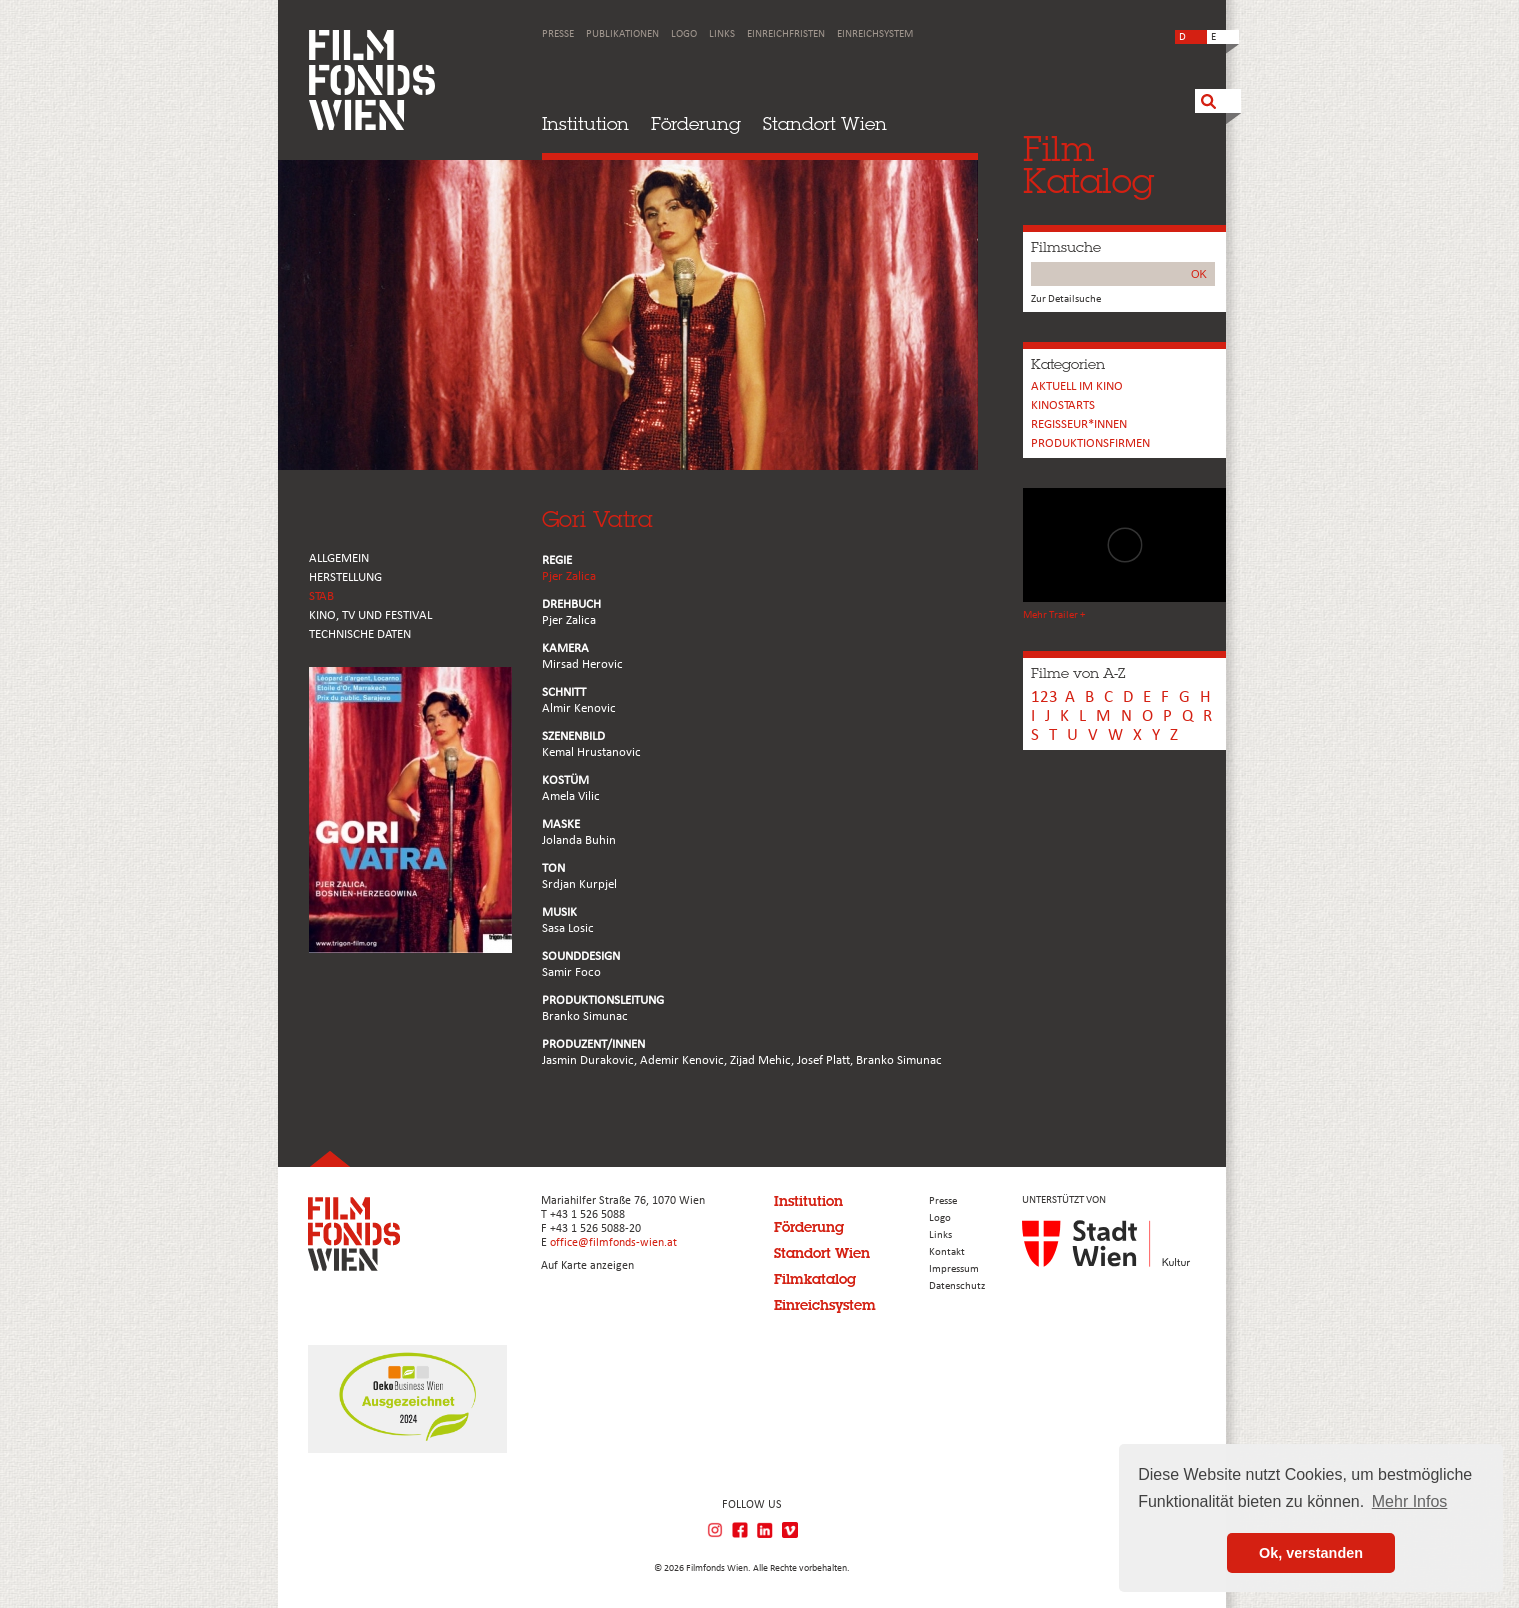  I want to click on Zur Detailsuche, so click(1066, 299).